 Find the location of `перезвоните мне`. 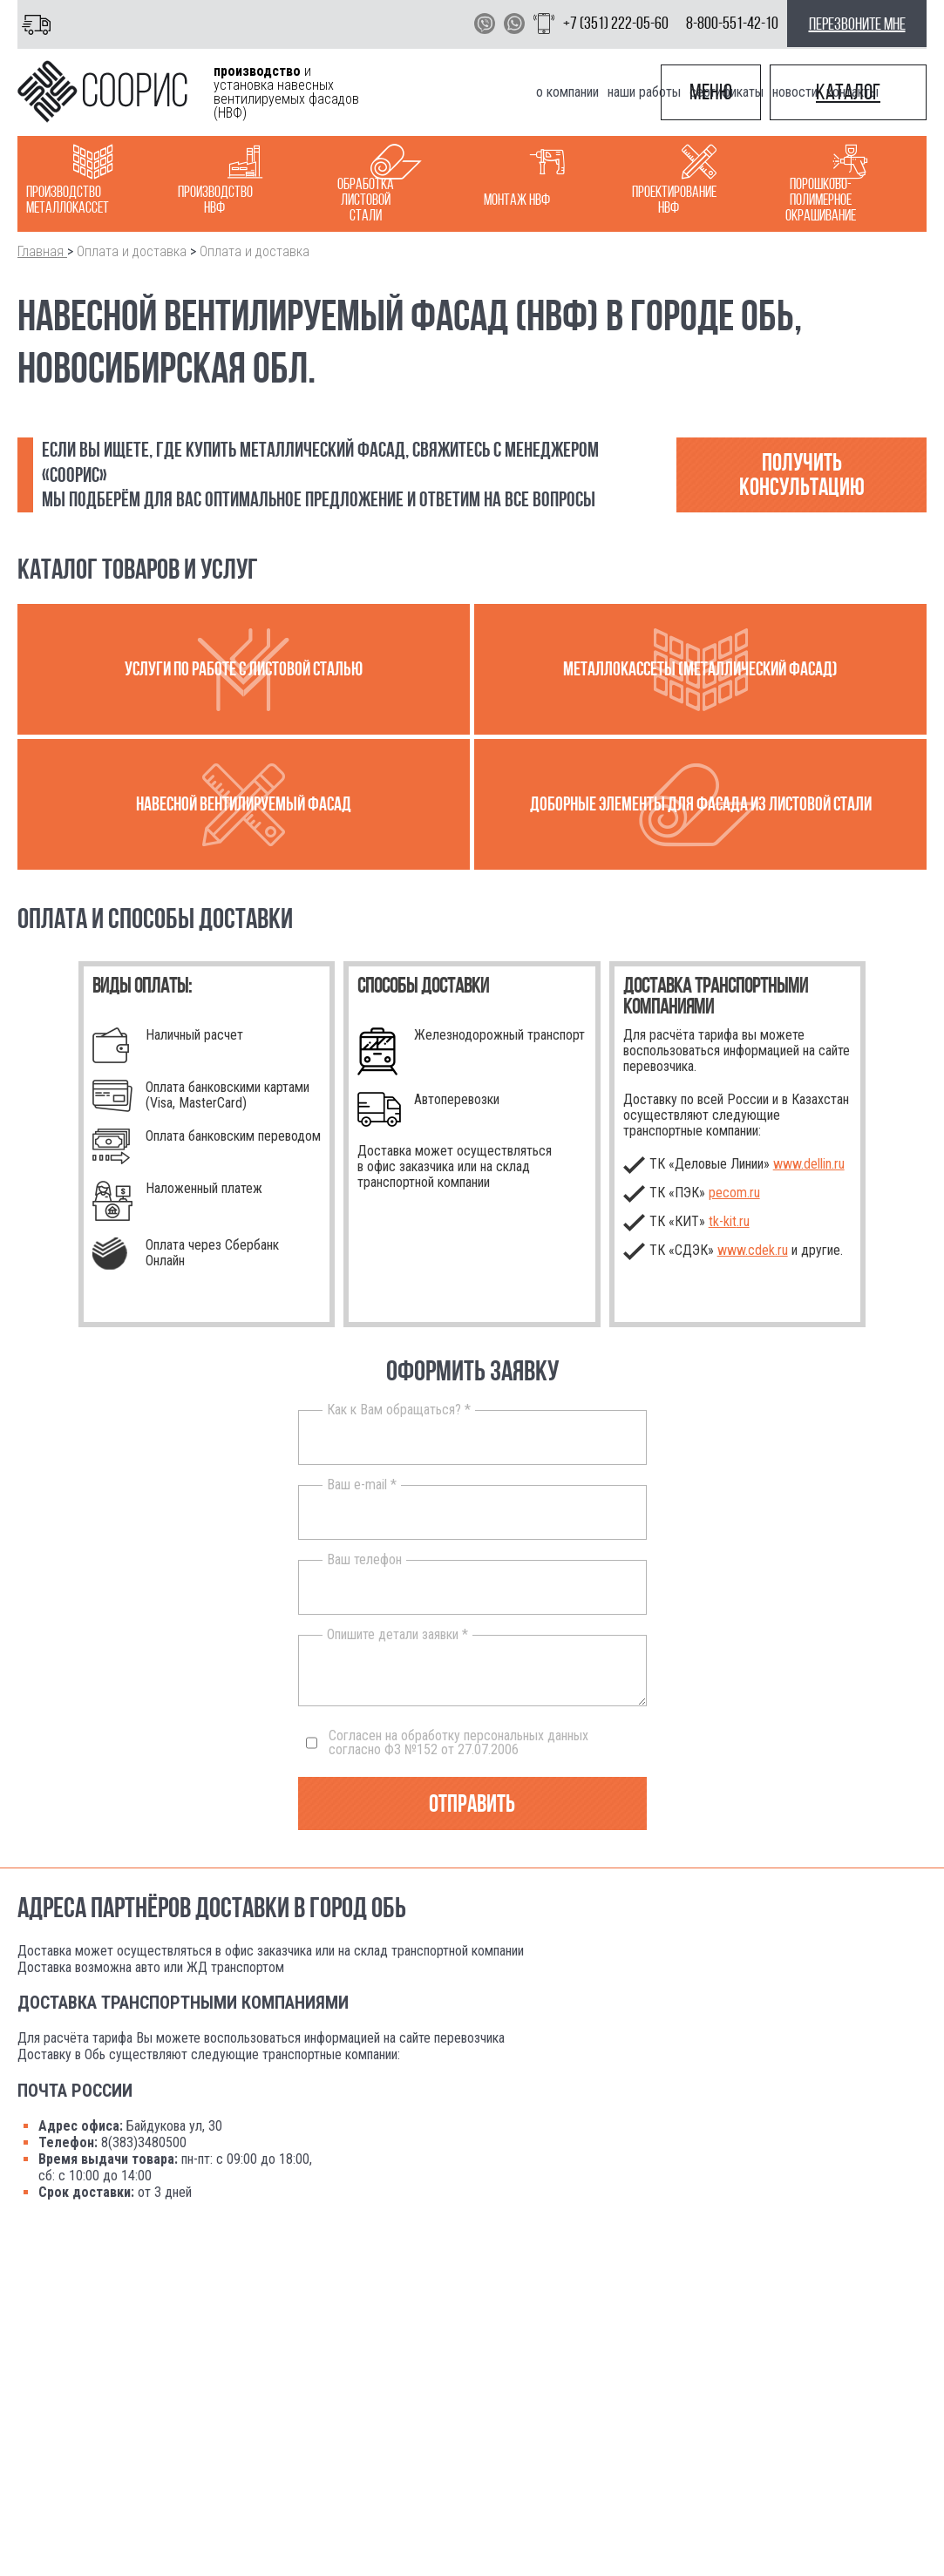

перезвоните мне is located at coordinates (857, 23).